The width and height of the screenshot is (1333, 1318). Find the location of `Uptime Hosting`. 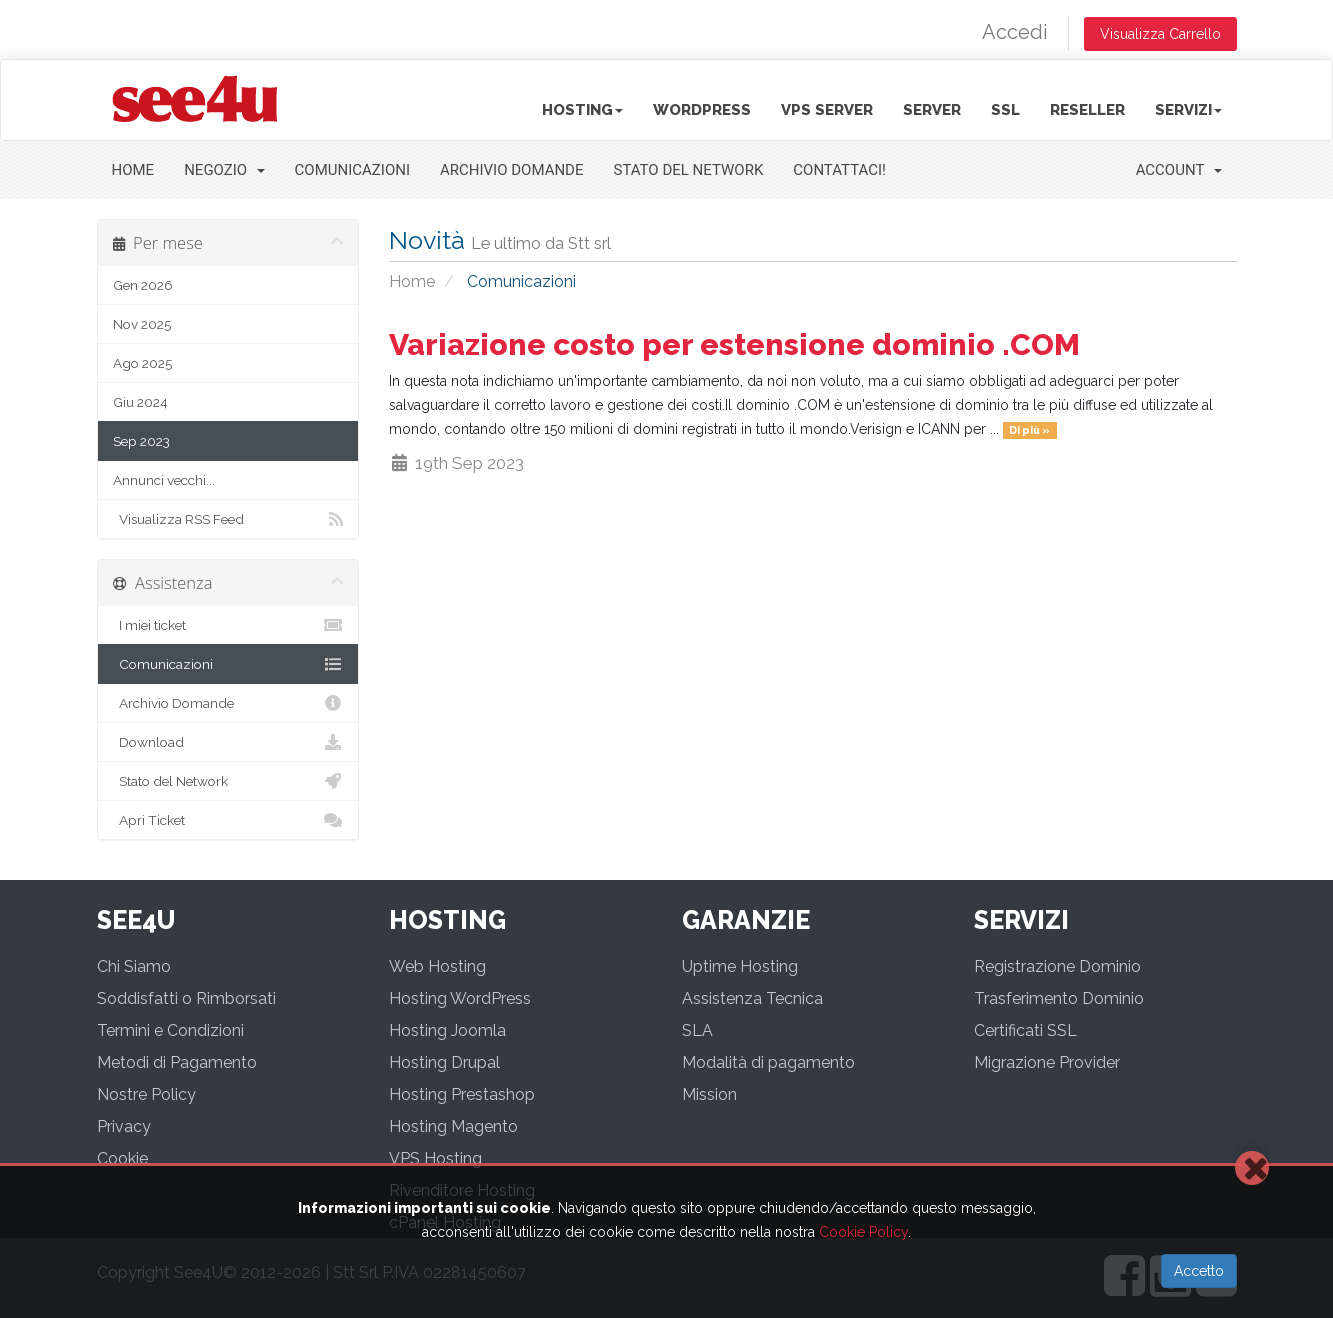

Uptime Hosting is located at coordinates (740, 966).